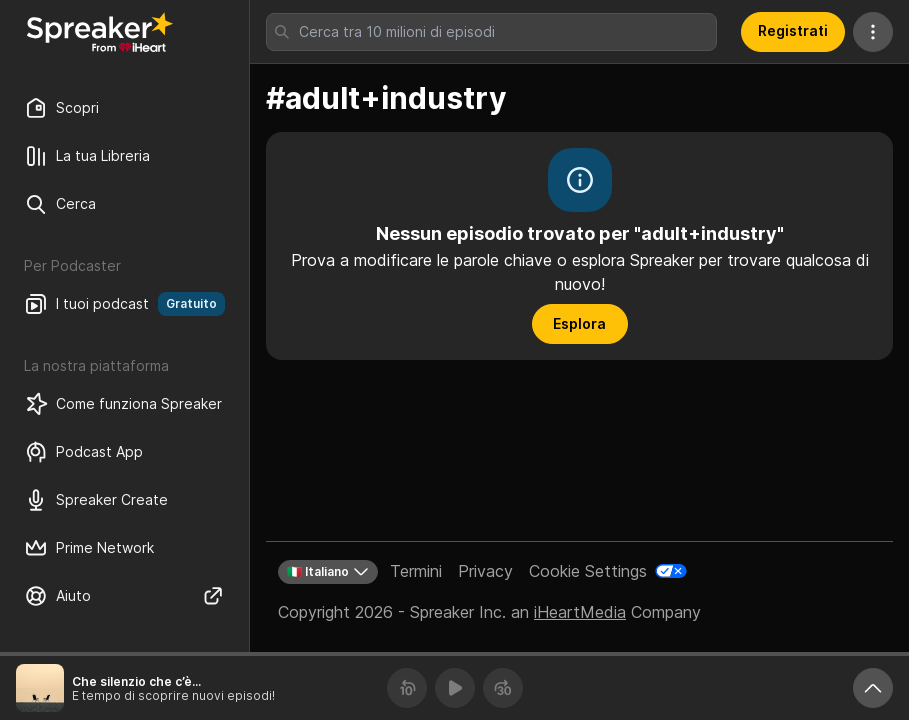 This screenshot has width=909, height=720. Describe the element at coordinates (100, 32) in the screenshot. I see `[Torna a Scopri]` at that location.